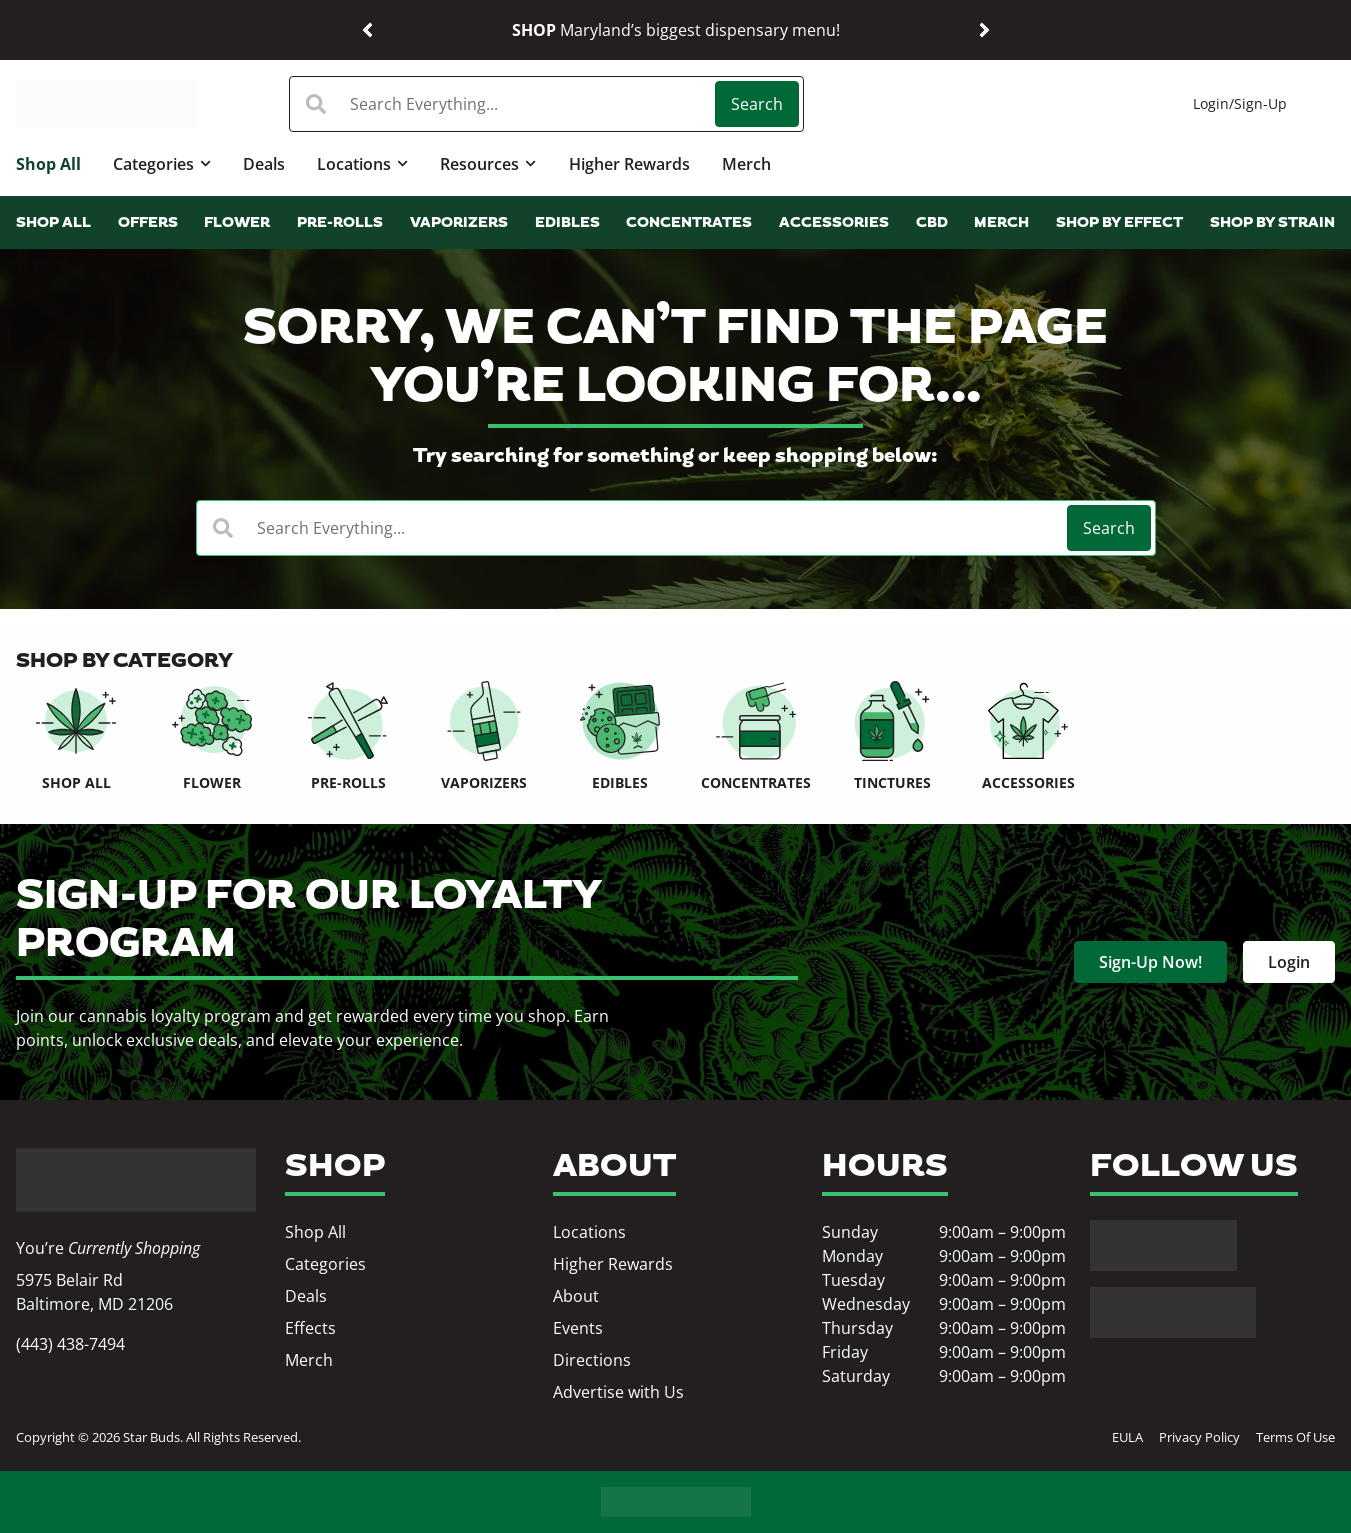  Describe the element at coordinates (1199, 1437) in the screenshot. I see `Privacy Policy` at that location.